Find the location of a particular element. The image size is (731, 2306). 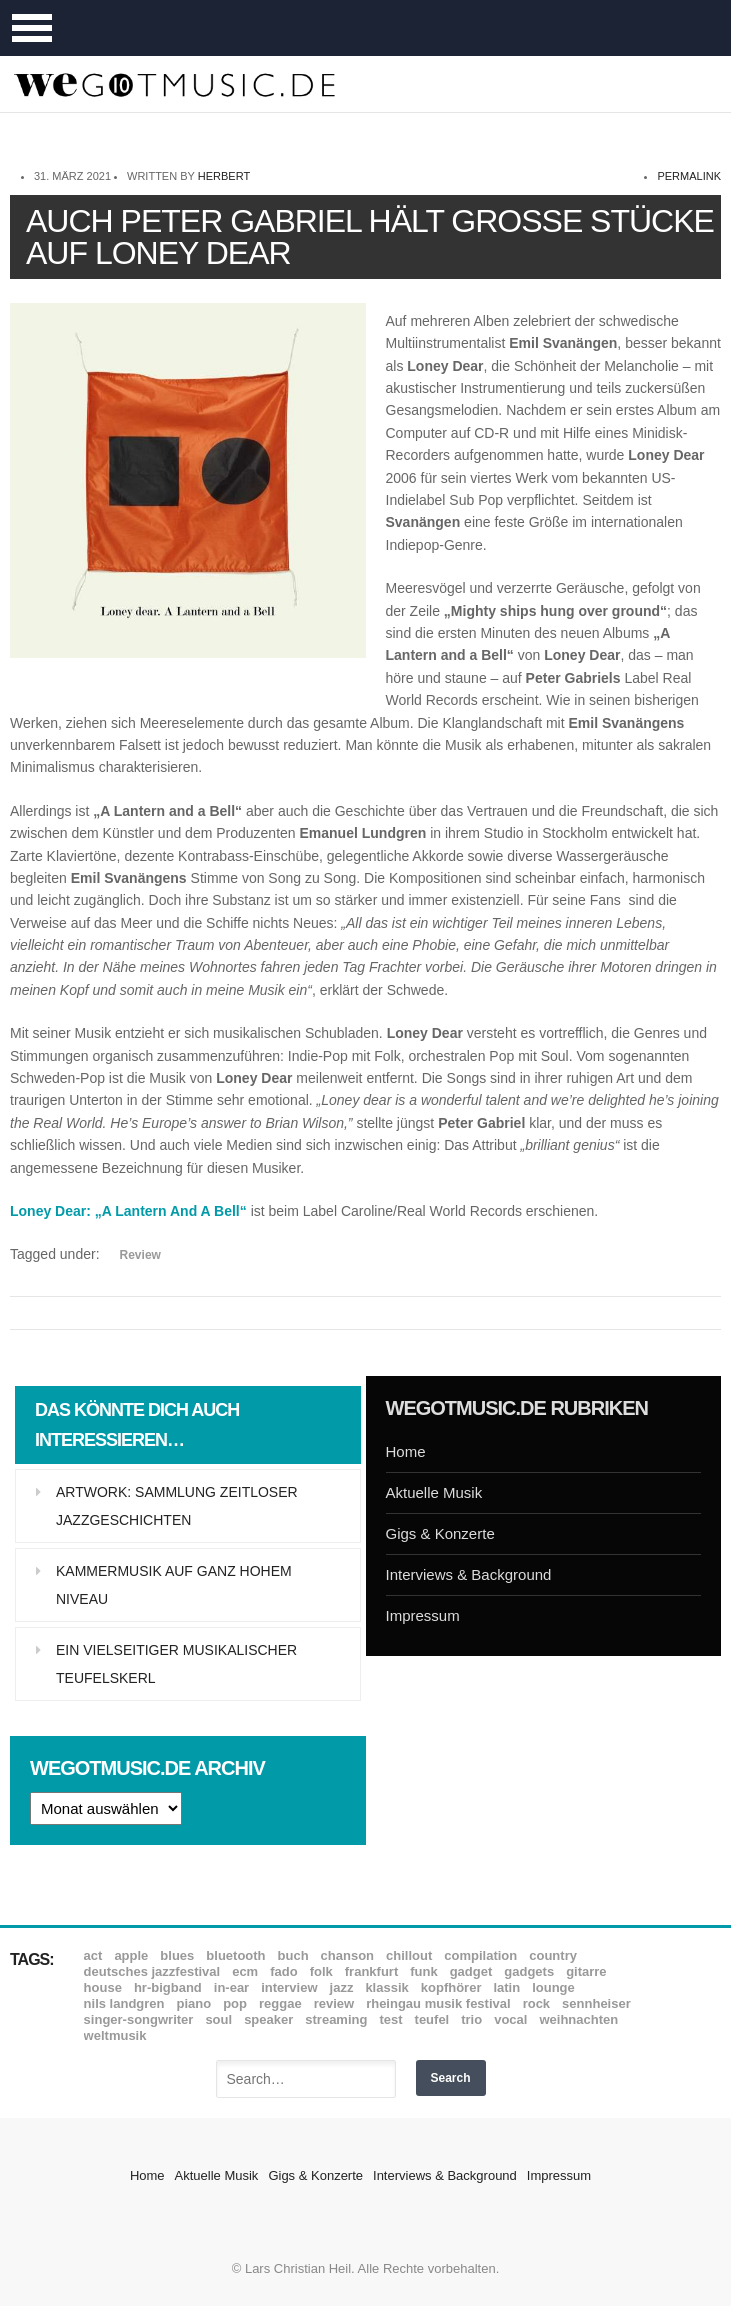

Interview [Interview (16 Einträge)] is located at coordinates (289, 1987).